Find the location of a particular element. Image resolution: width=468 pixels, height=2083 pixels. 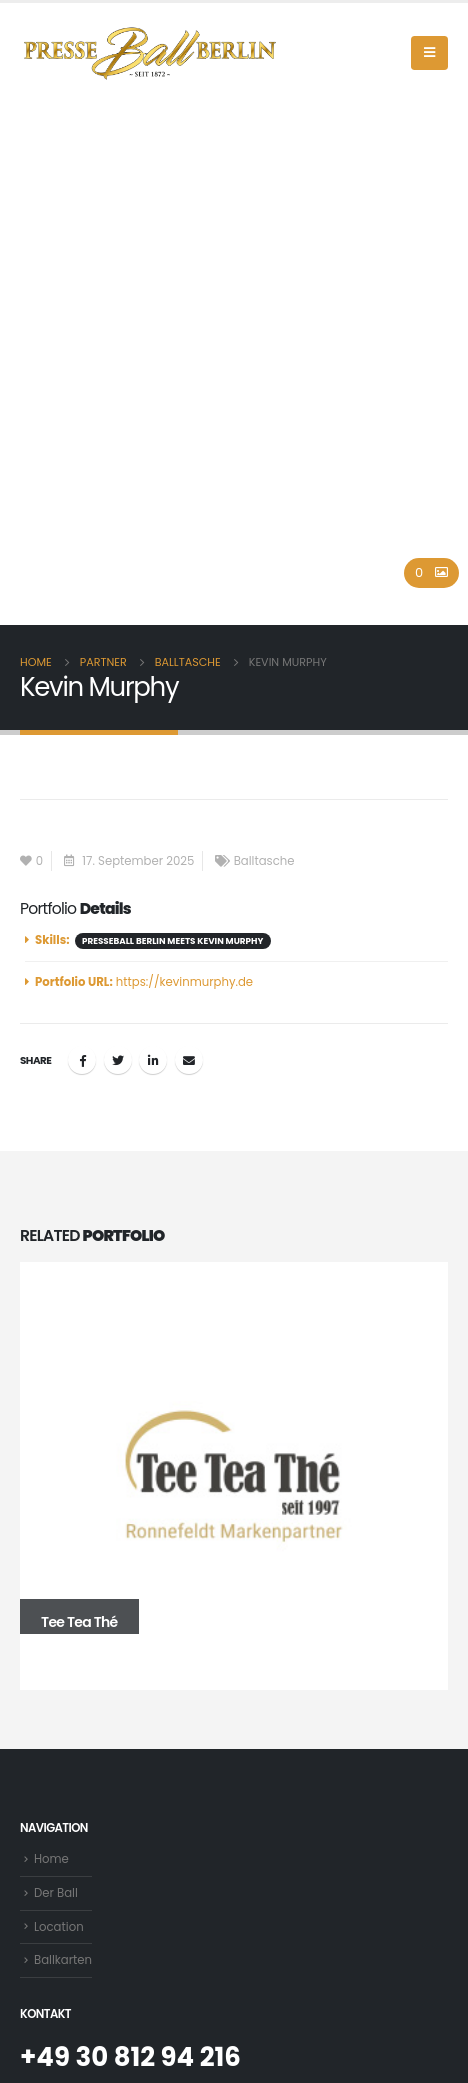

Twitter is located at coordinates (118, 1060).